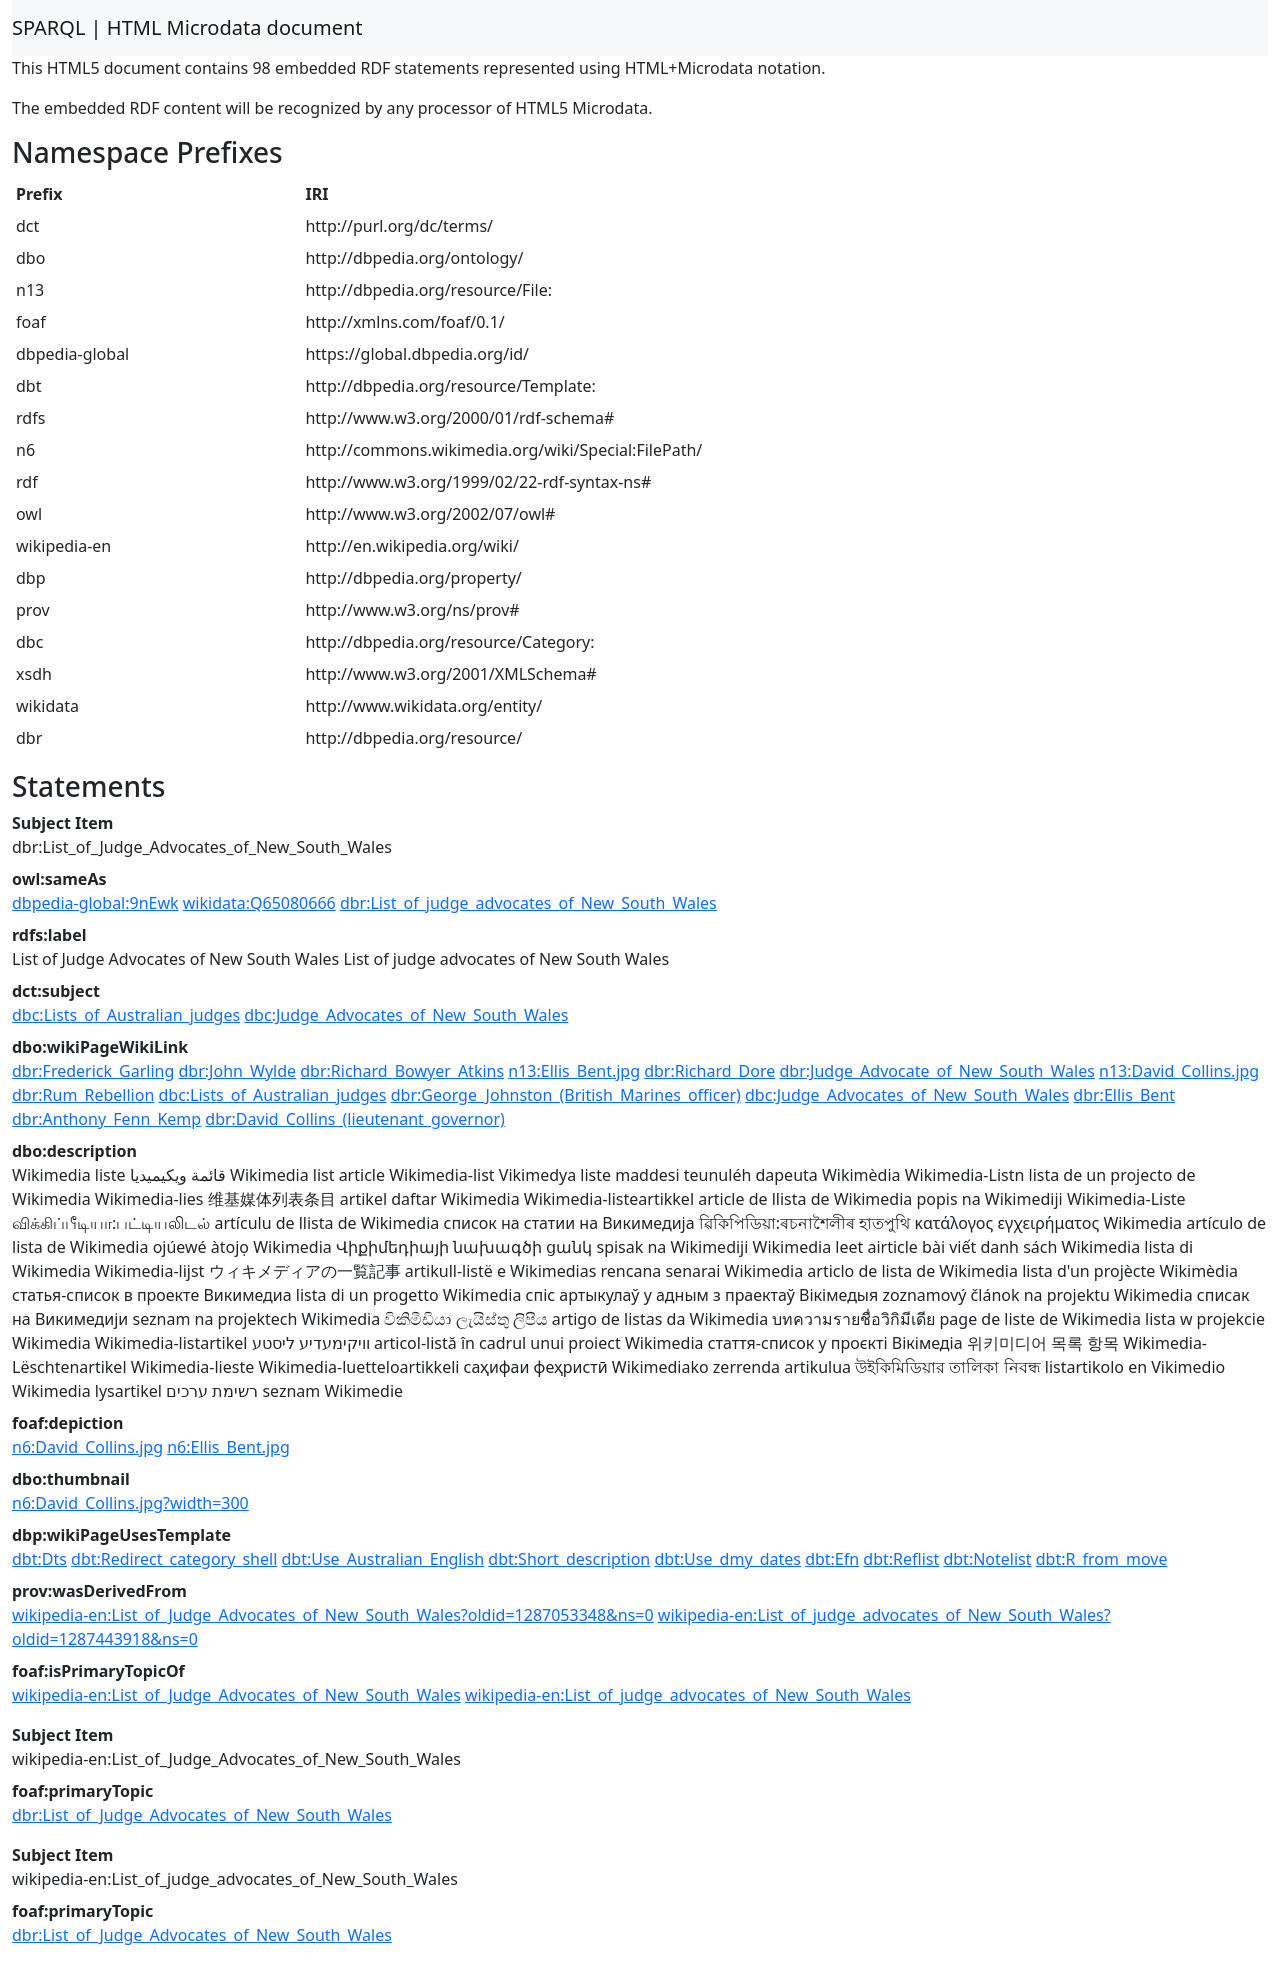  Describe the element at coordinates (95, 903) in the screenshot. I see `dbpedia-global:9nEwk` at that location.